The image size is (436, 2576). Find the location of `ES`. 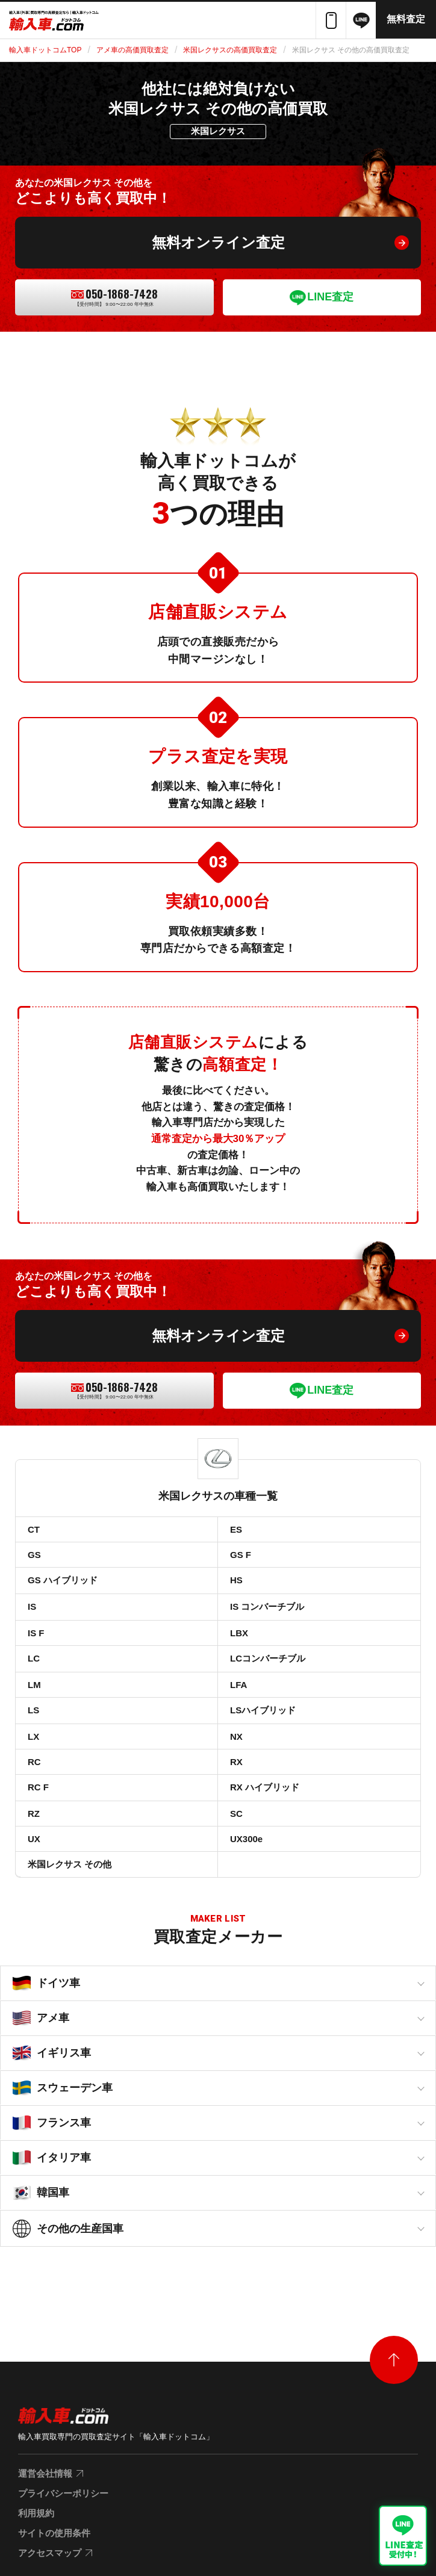

ES is located at coordinates (236, 1529).